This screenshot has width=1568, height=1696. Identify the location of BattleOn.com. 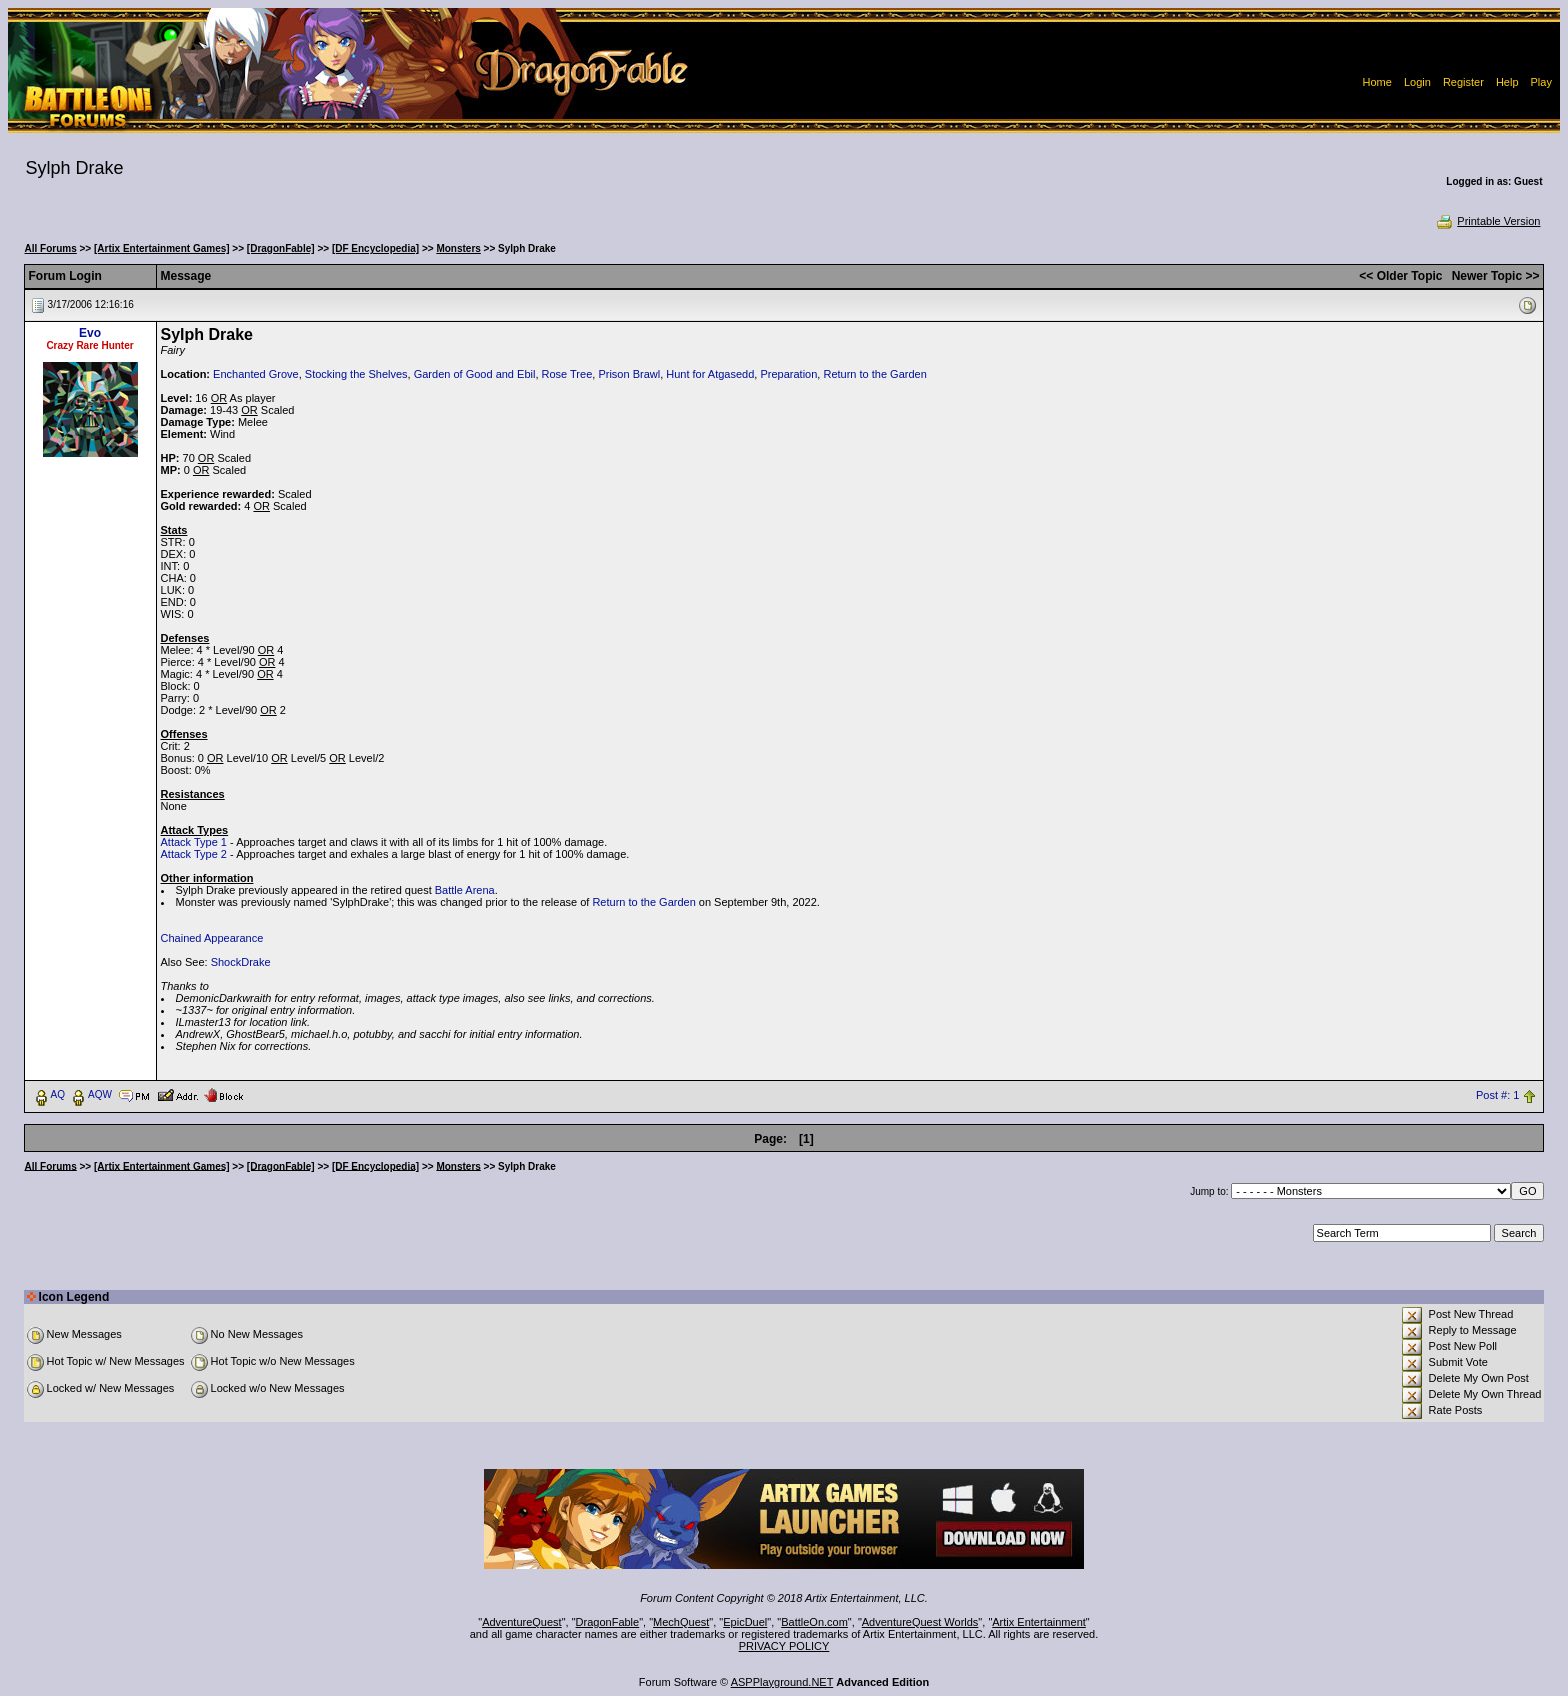
(814, 1622).